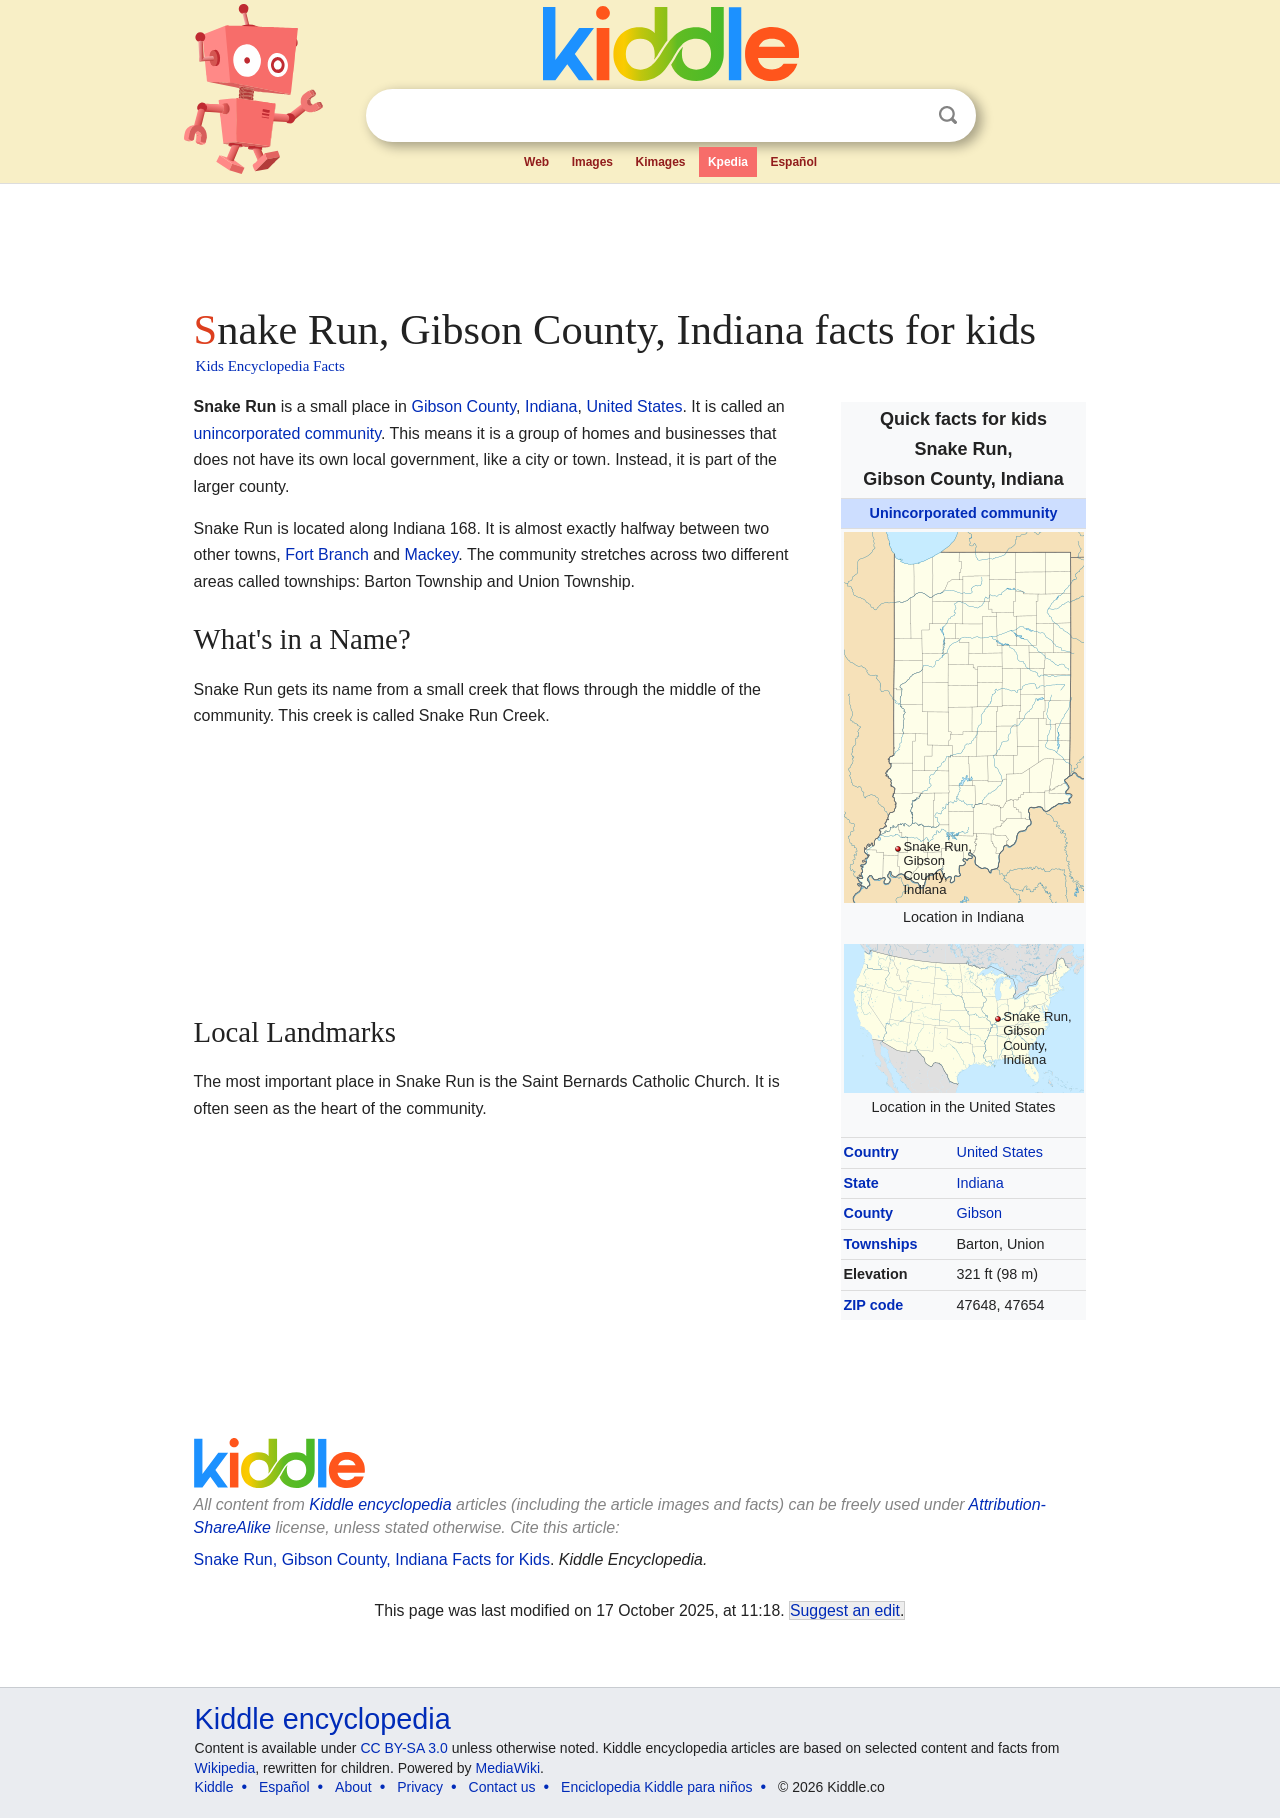 The width and height of the screenshot is (1280, 1818). Describe the element at coordinates (1000, 1152) in the screenshot. I see `United States` at that location.